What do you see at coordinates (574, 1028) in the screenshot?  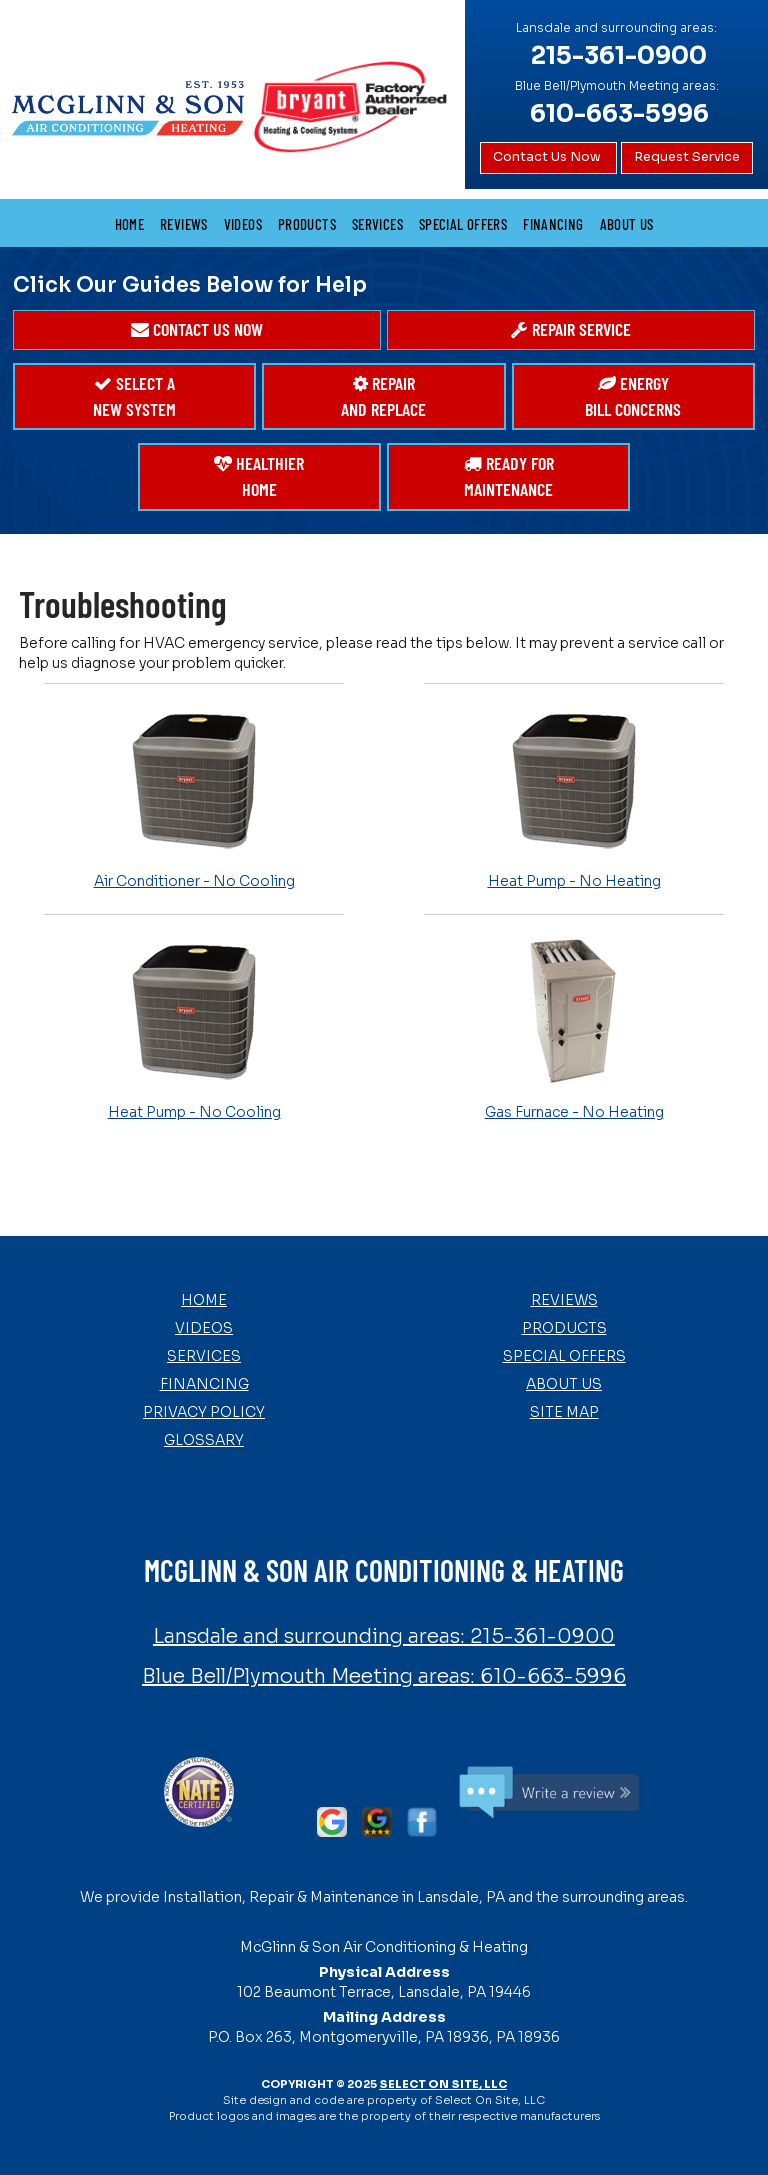 I see `Gas Furnace - No Heating` at bounding box center [574, 1028].